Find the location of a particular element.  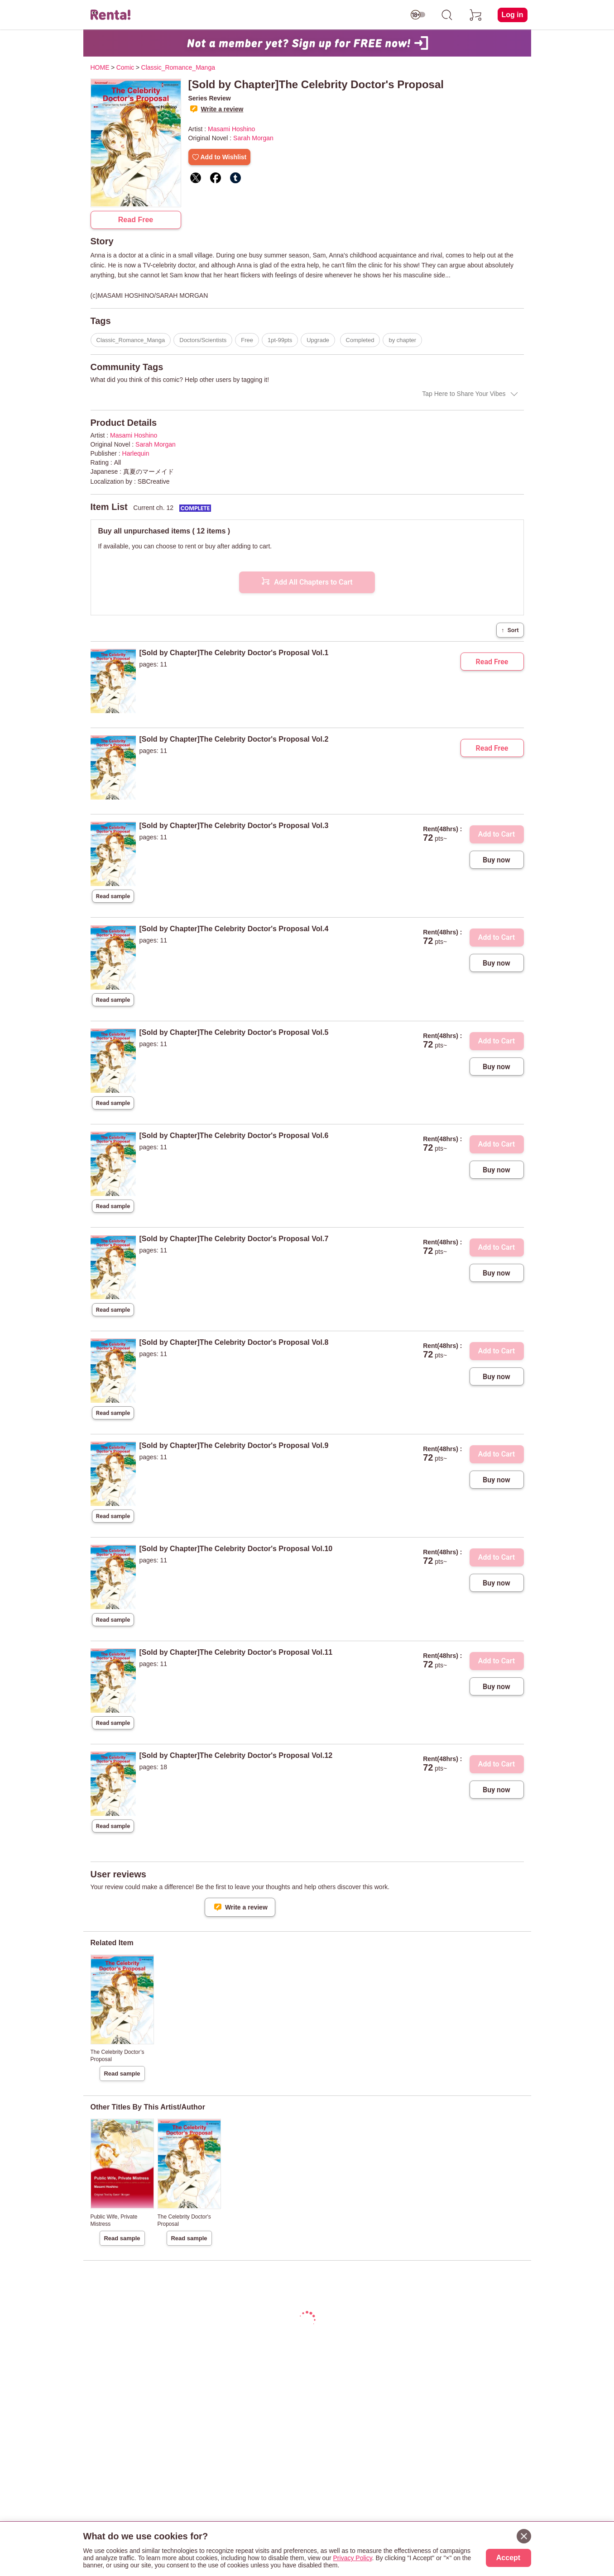

Accept is located at coordinates (508, 2558).